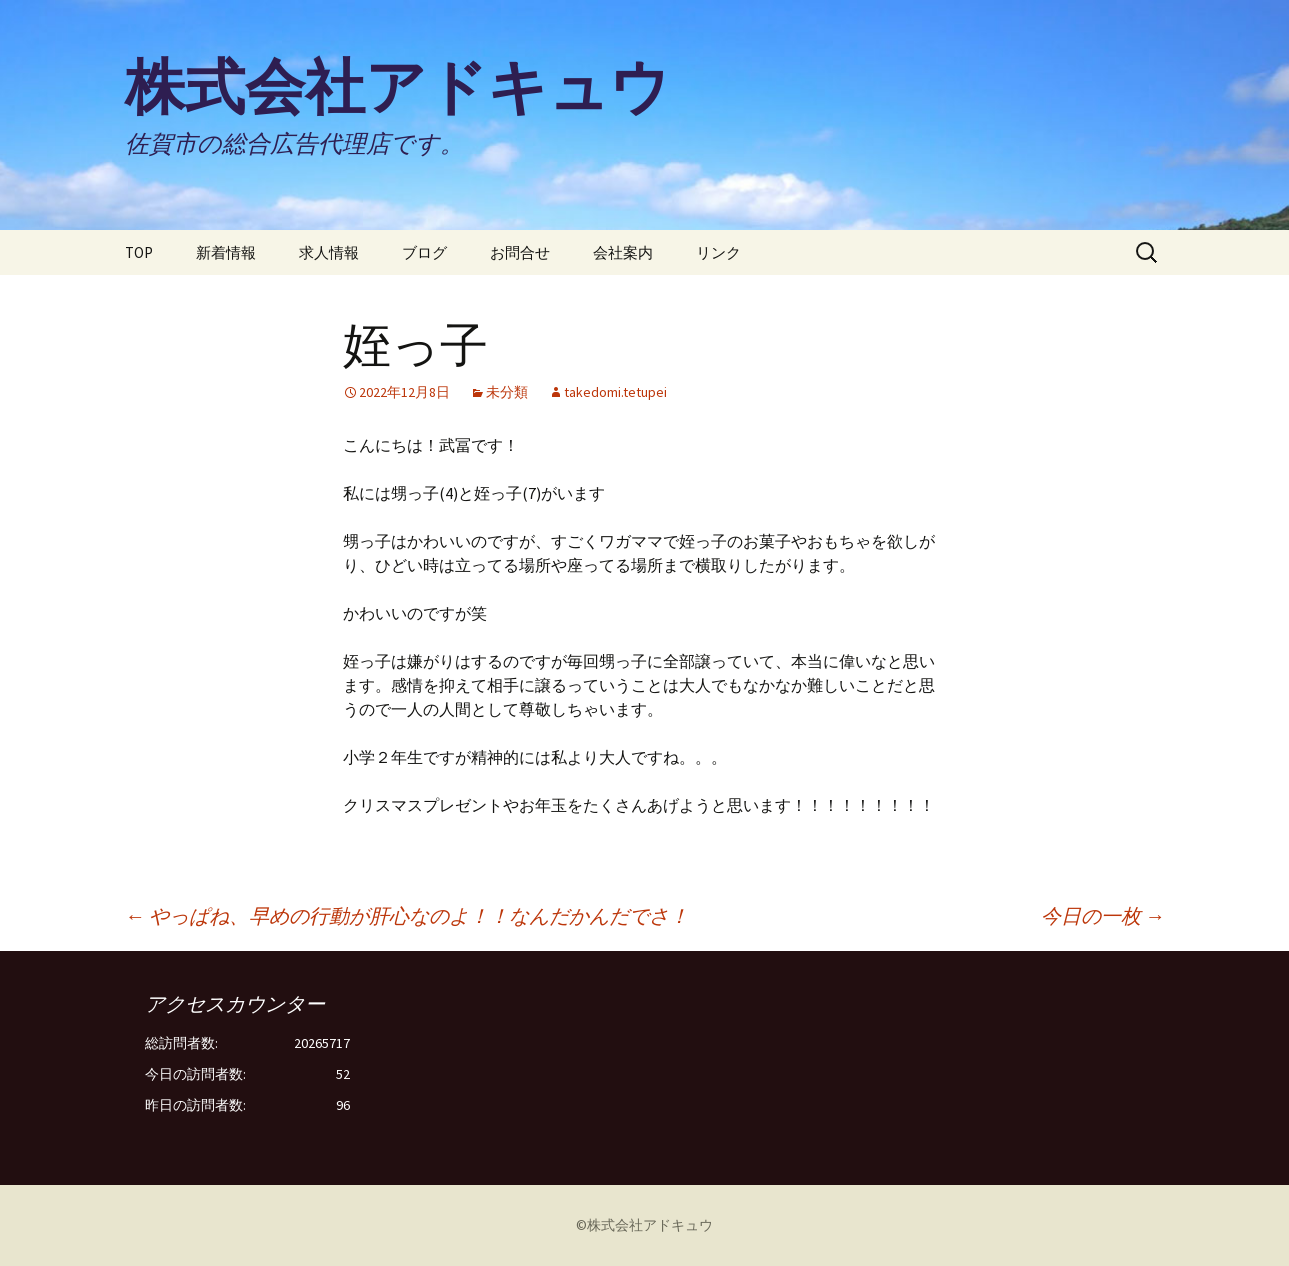 Image resolution: width=1289 pixels, height=1266 pixels. I want to click on 会社案内, so click(623, 252).